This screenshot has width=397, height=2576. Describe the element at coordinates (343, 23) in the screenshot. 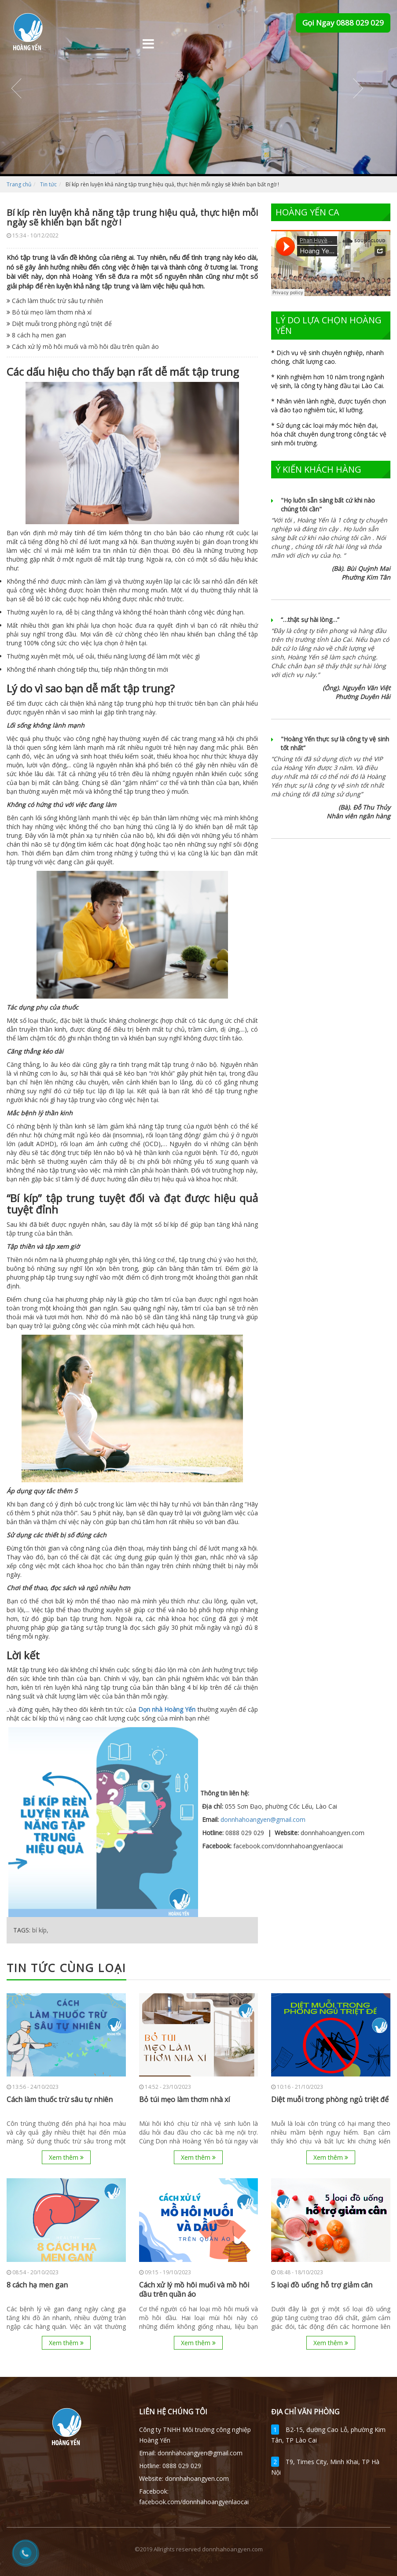

I see `Gọi Ngay 0888 029 029` at that location.